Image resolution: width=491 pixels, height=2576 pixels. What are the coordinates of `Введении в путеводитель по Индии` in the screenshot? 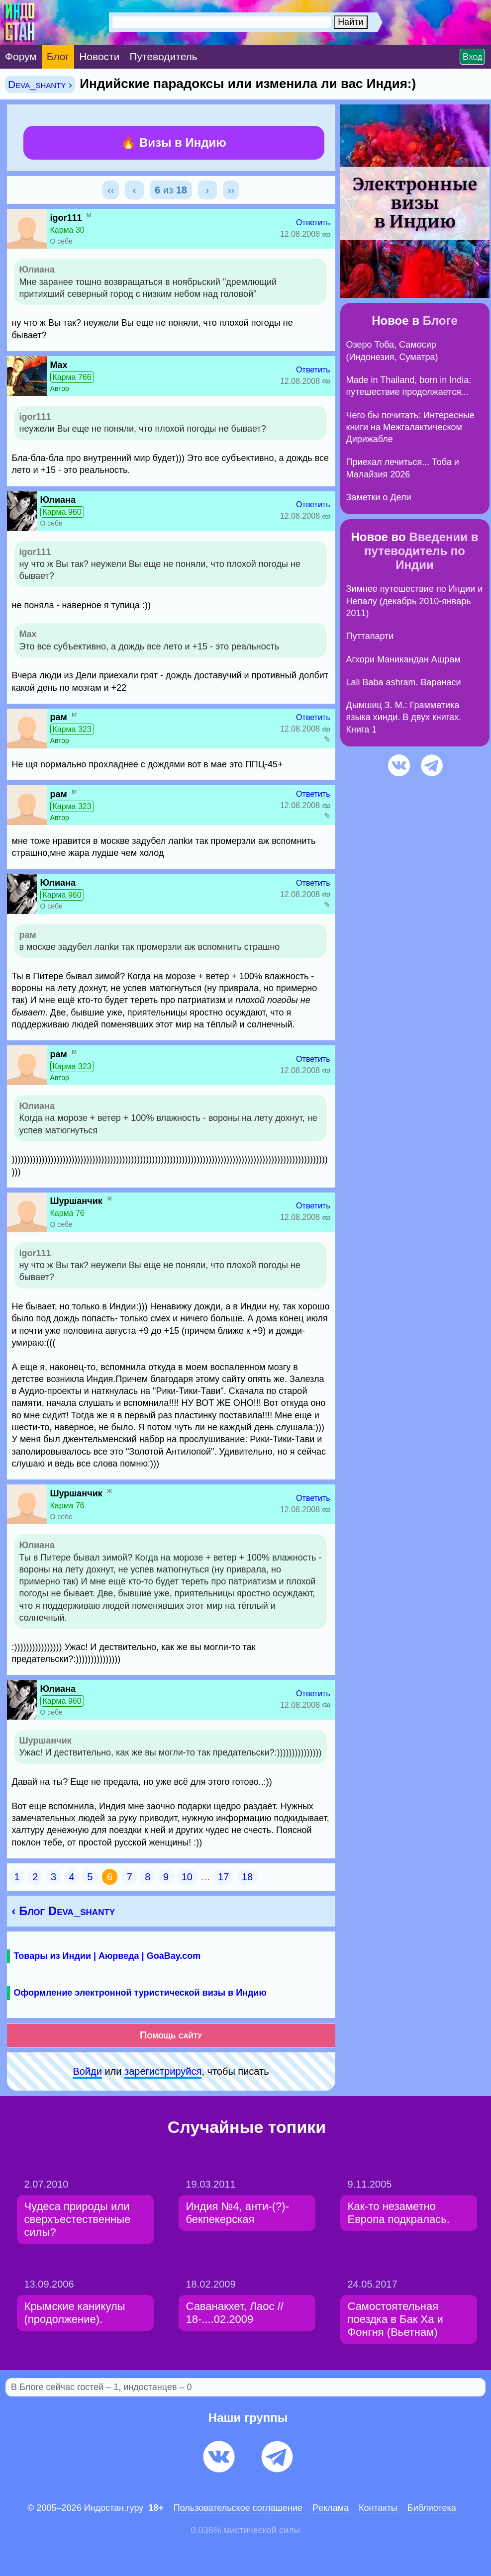 It's located at (421, 550).